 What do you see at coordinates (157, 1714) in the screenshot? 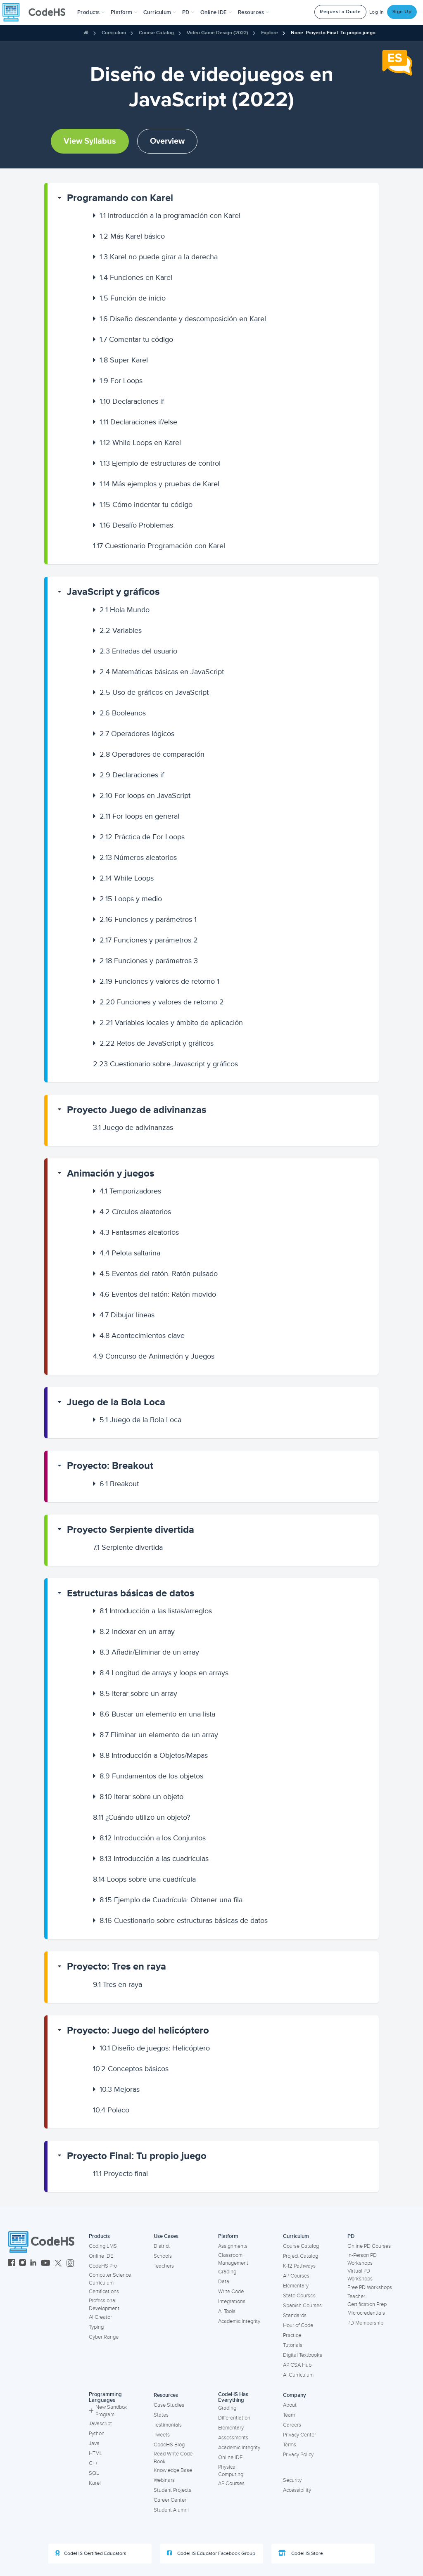
I see `Buscar un elemento en una lista` at bounding box center [157, 1714].